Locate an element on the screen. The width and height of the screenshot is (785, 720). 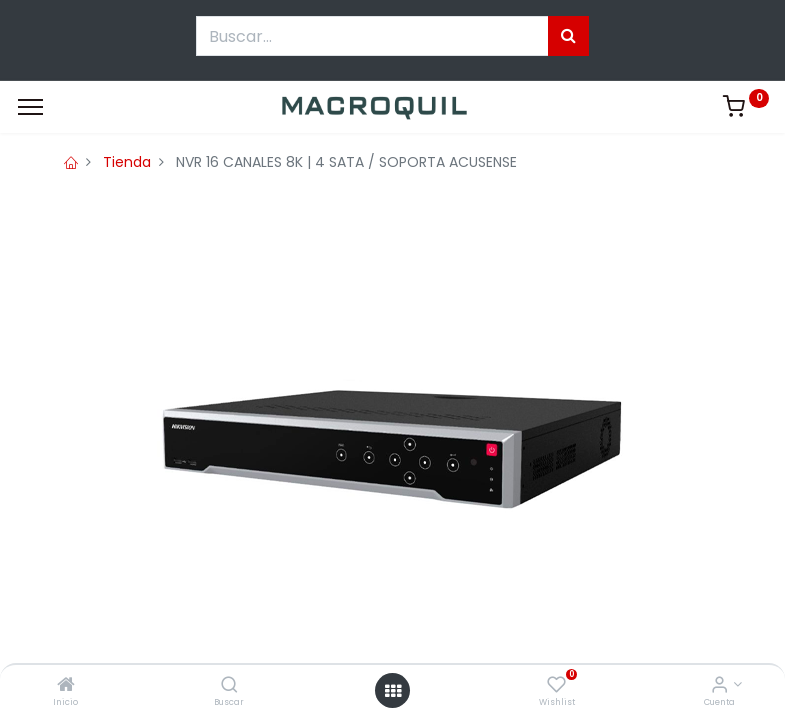
[Informacion de cuenta] is located at coordinates (719, 686).